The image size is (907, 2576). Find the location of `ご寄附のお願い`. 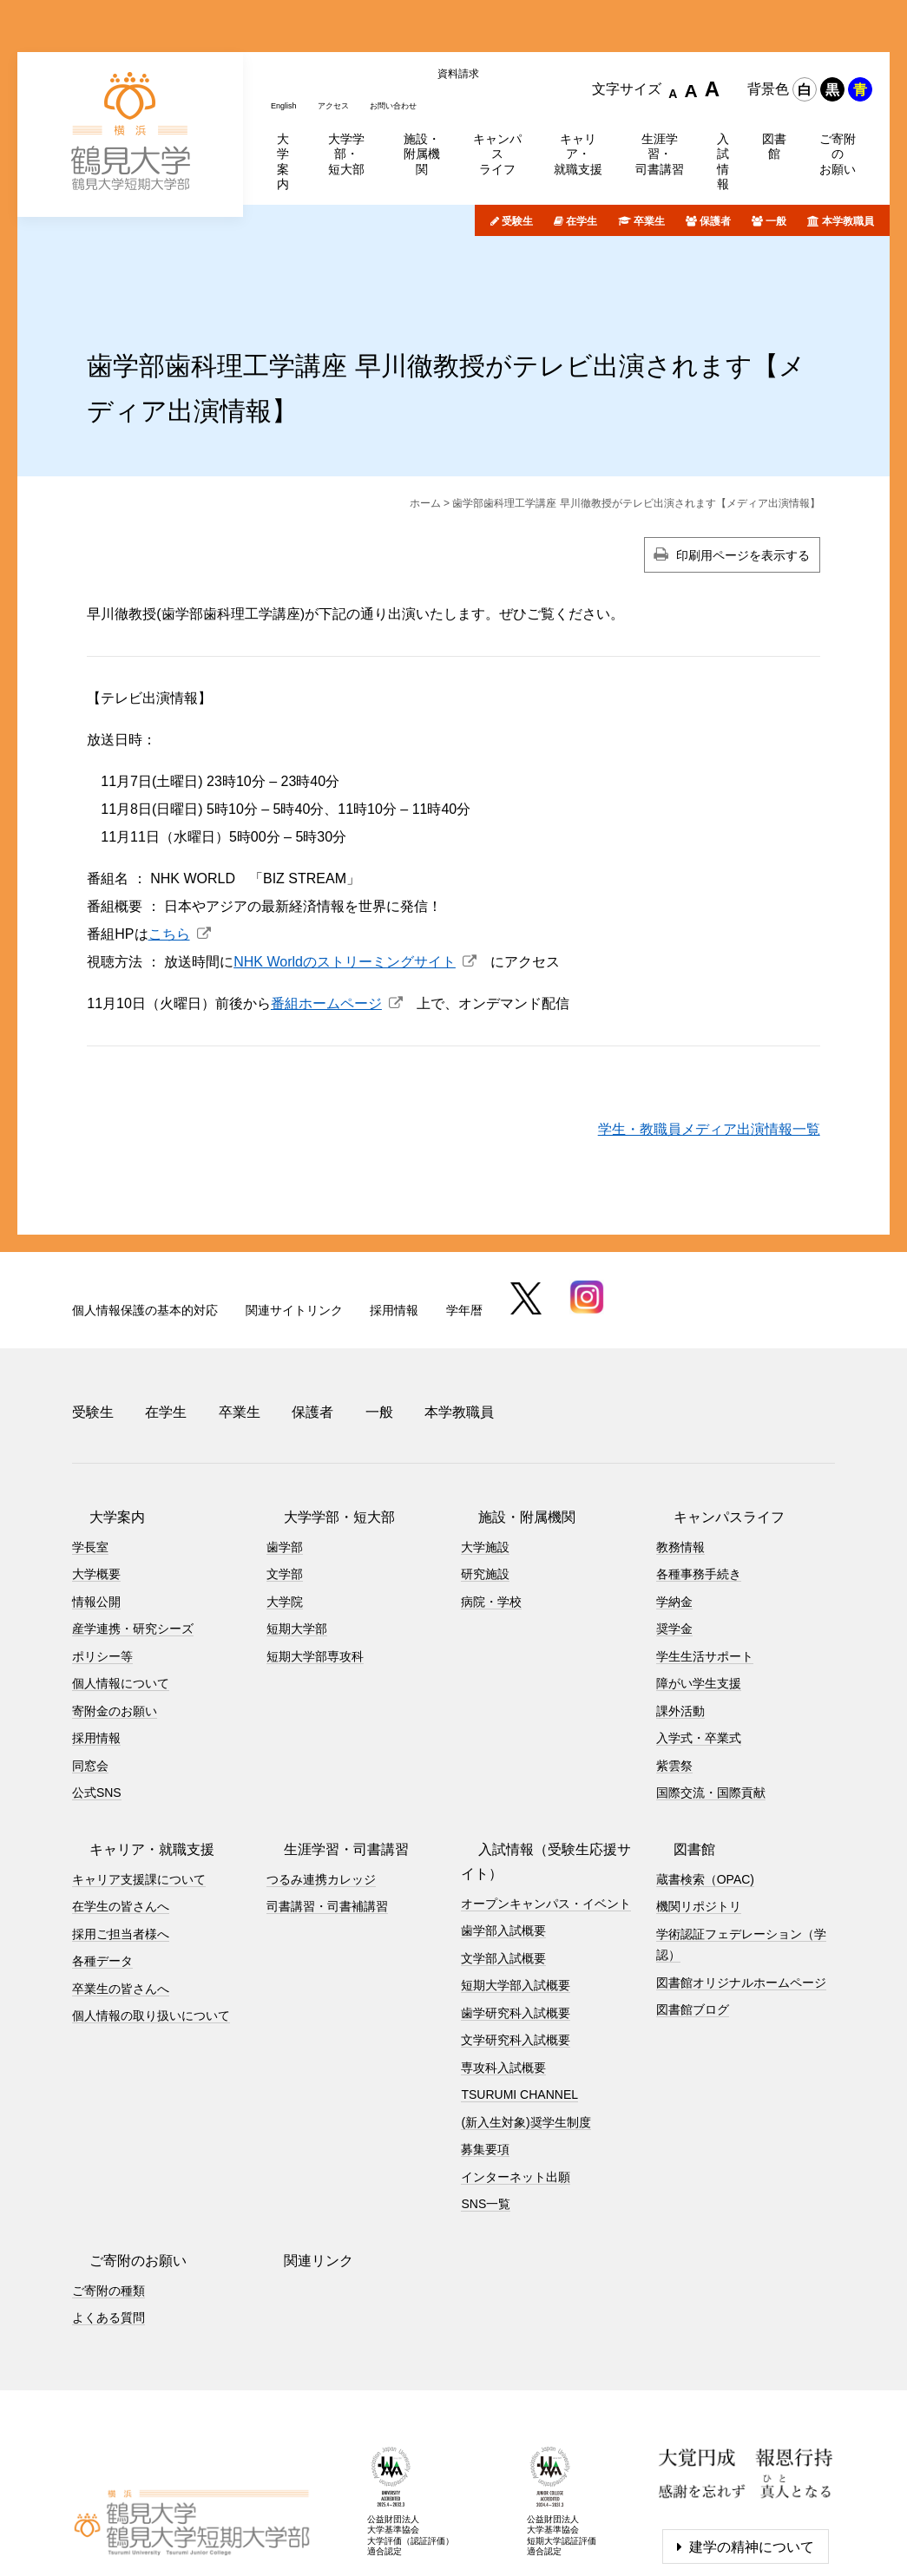

ご寄附のお願い is located at coordinates (120, 2170).